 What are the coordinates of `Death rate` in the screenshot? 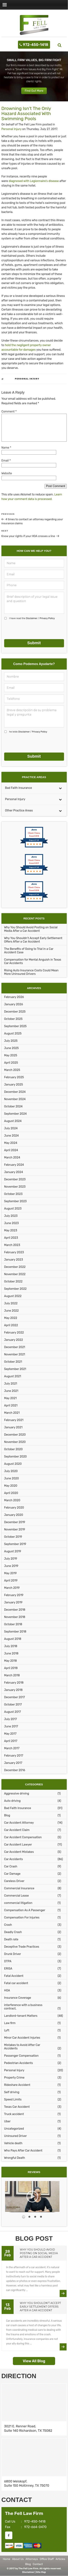 It's located at (11, 1939).